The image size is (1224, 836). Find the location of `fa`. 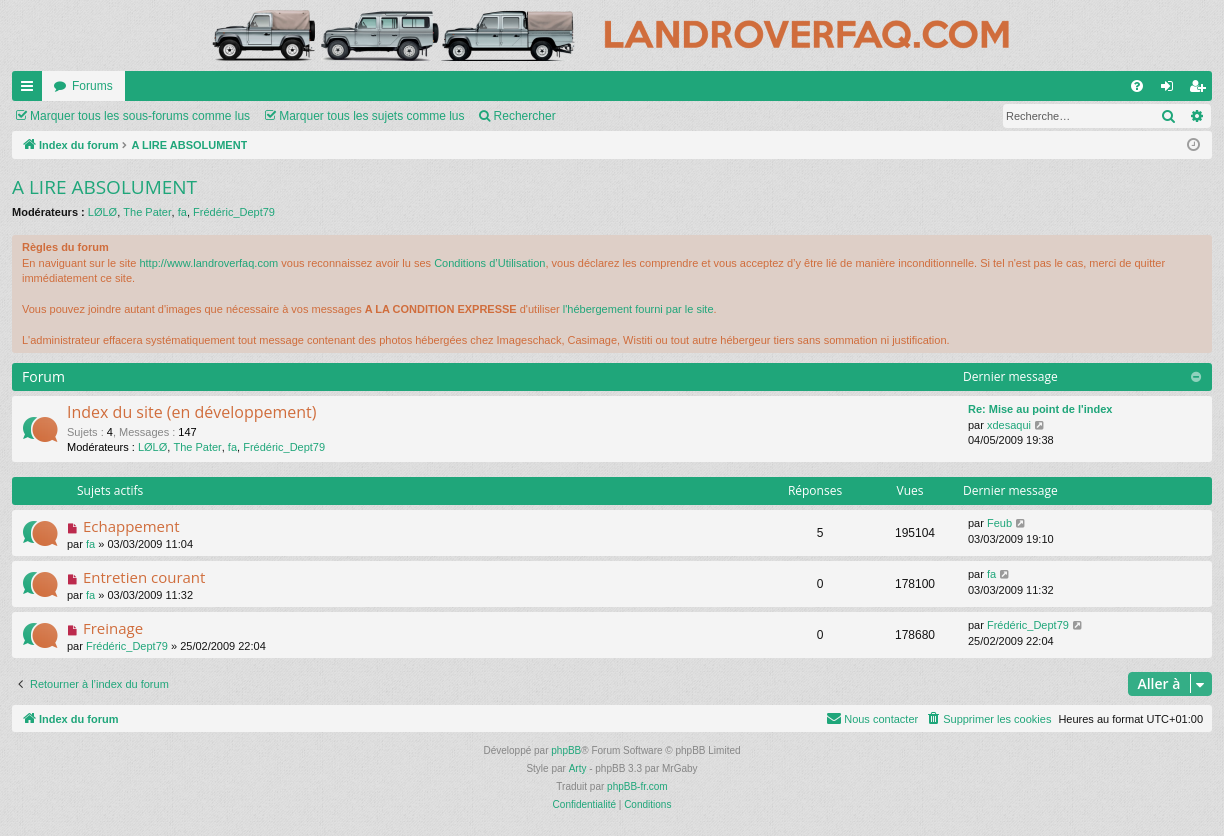

fa is located at coordinates (182, 212).